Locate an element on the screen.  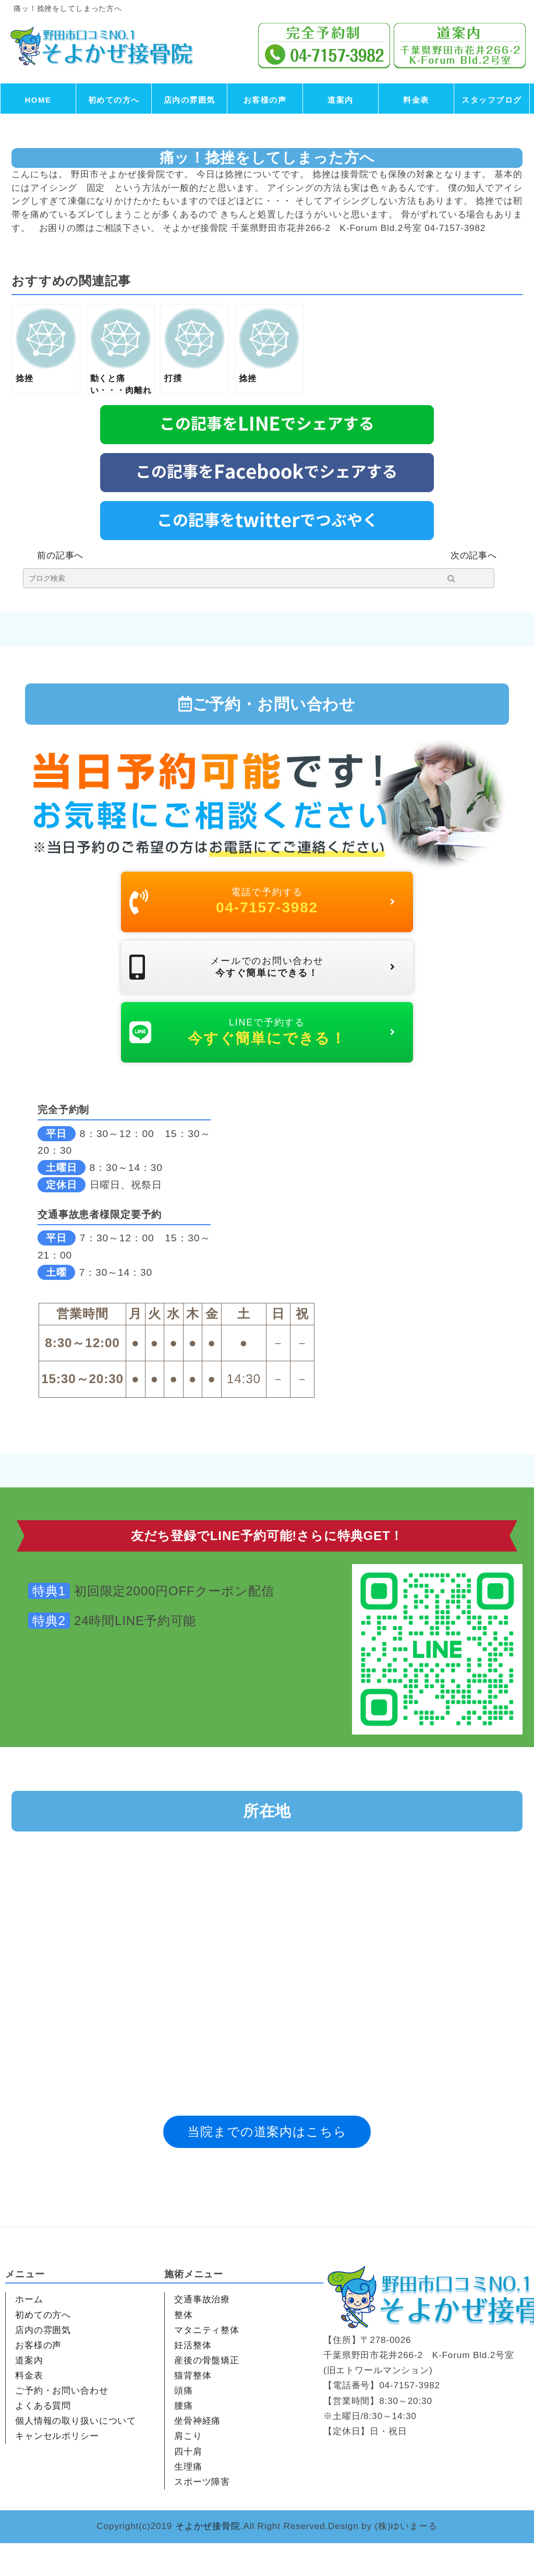
料金表 is located at coordinates (416, 99).